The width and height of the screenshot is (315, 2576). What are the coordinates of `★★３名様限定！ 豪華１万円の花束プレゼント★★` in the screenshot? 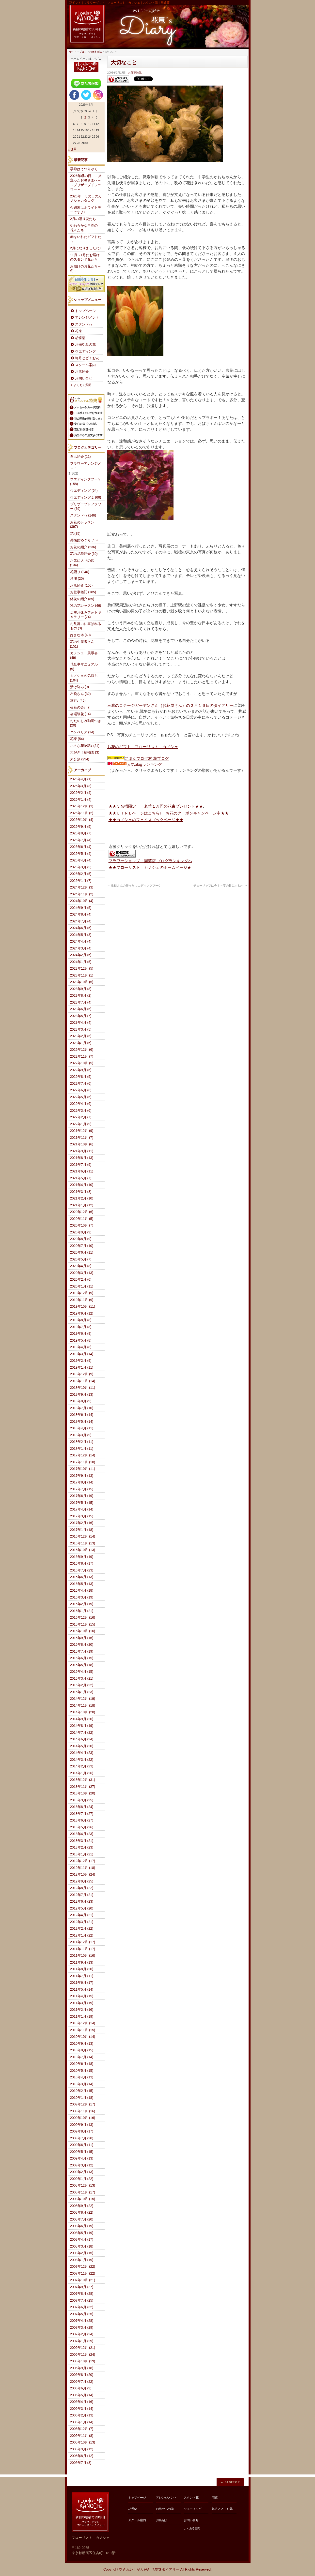 It's located at (156, 806).